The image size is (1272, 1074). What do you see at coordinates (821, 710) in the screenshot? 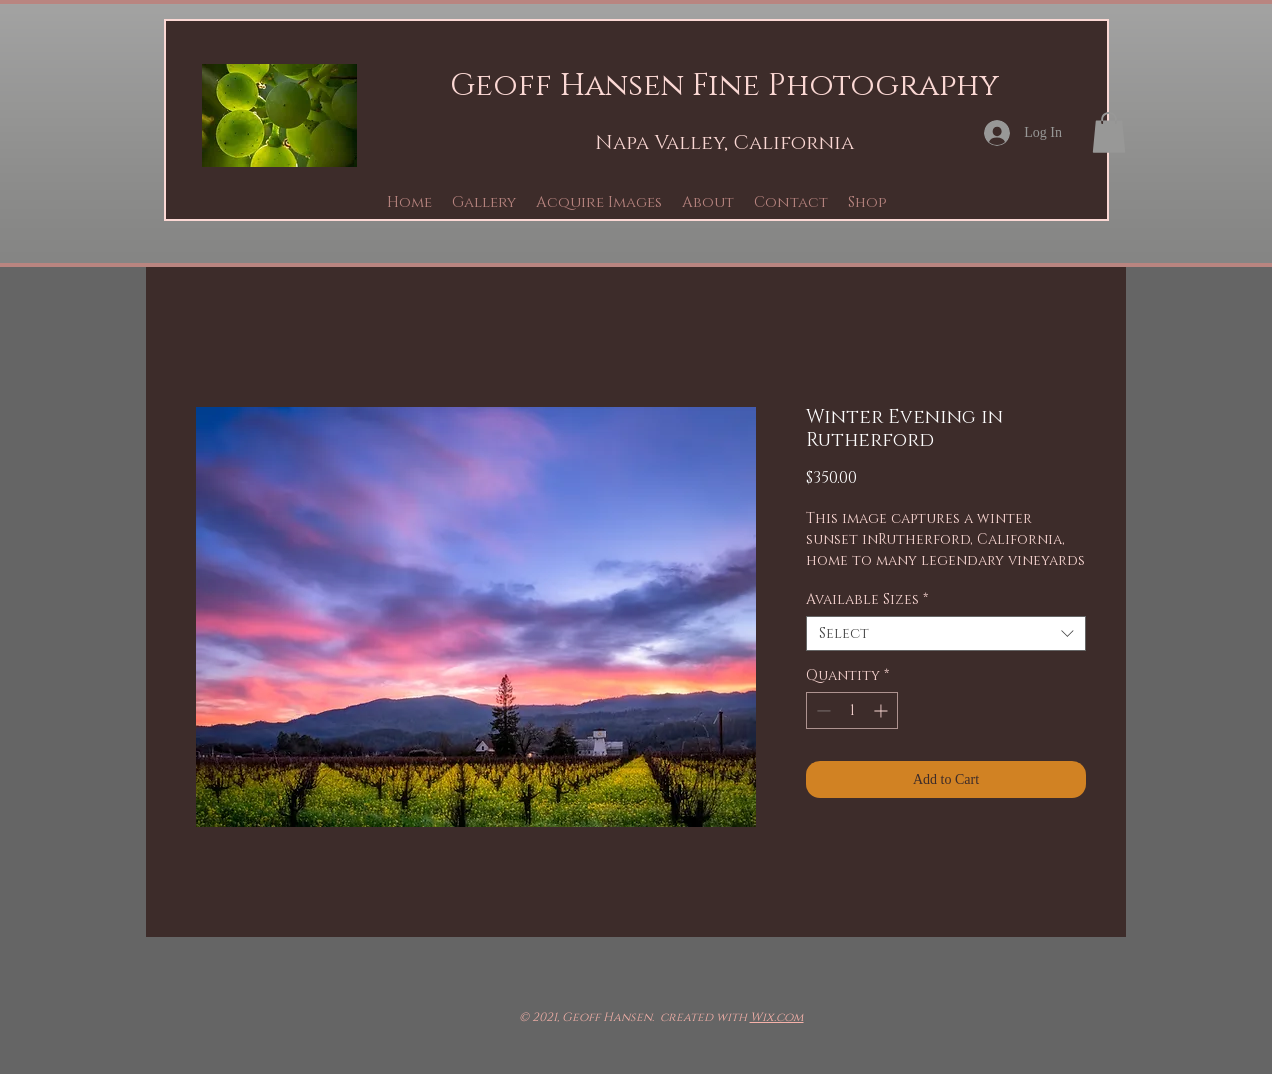
I see `[Decrement]` at bounding box center [821, 710].